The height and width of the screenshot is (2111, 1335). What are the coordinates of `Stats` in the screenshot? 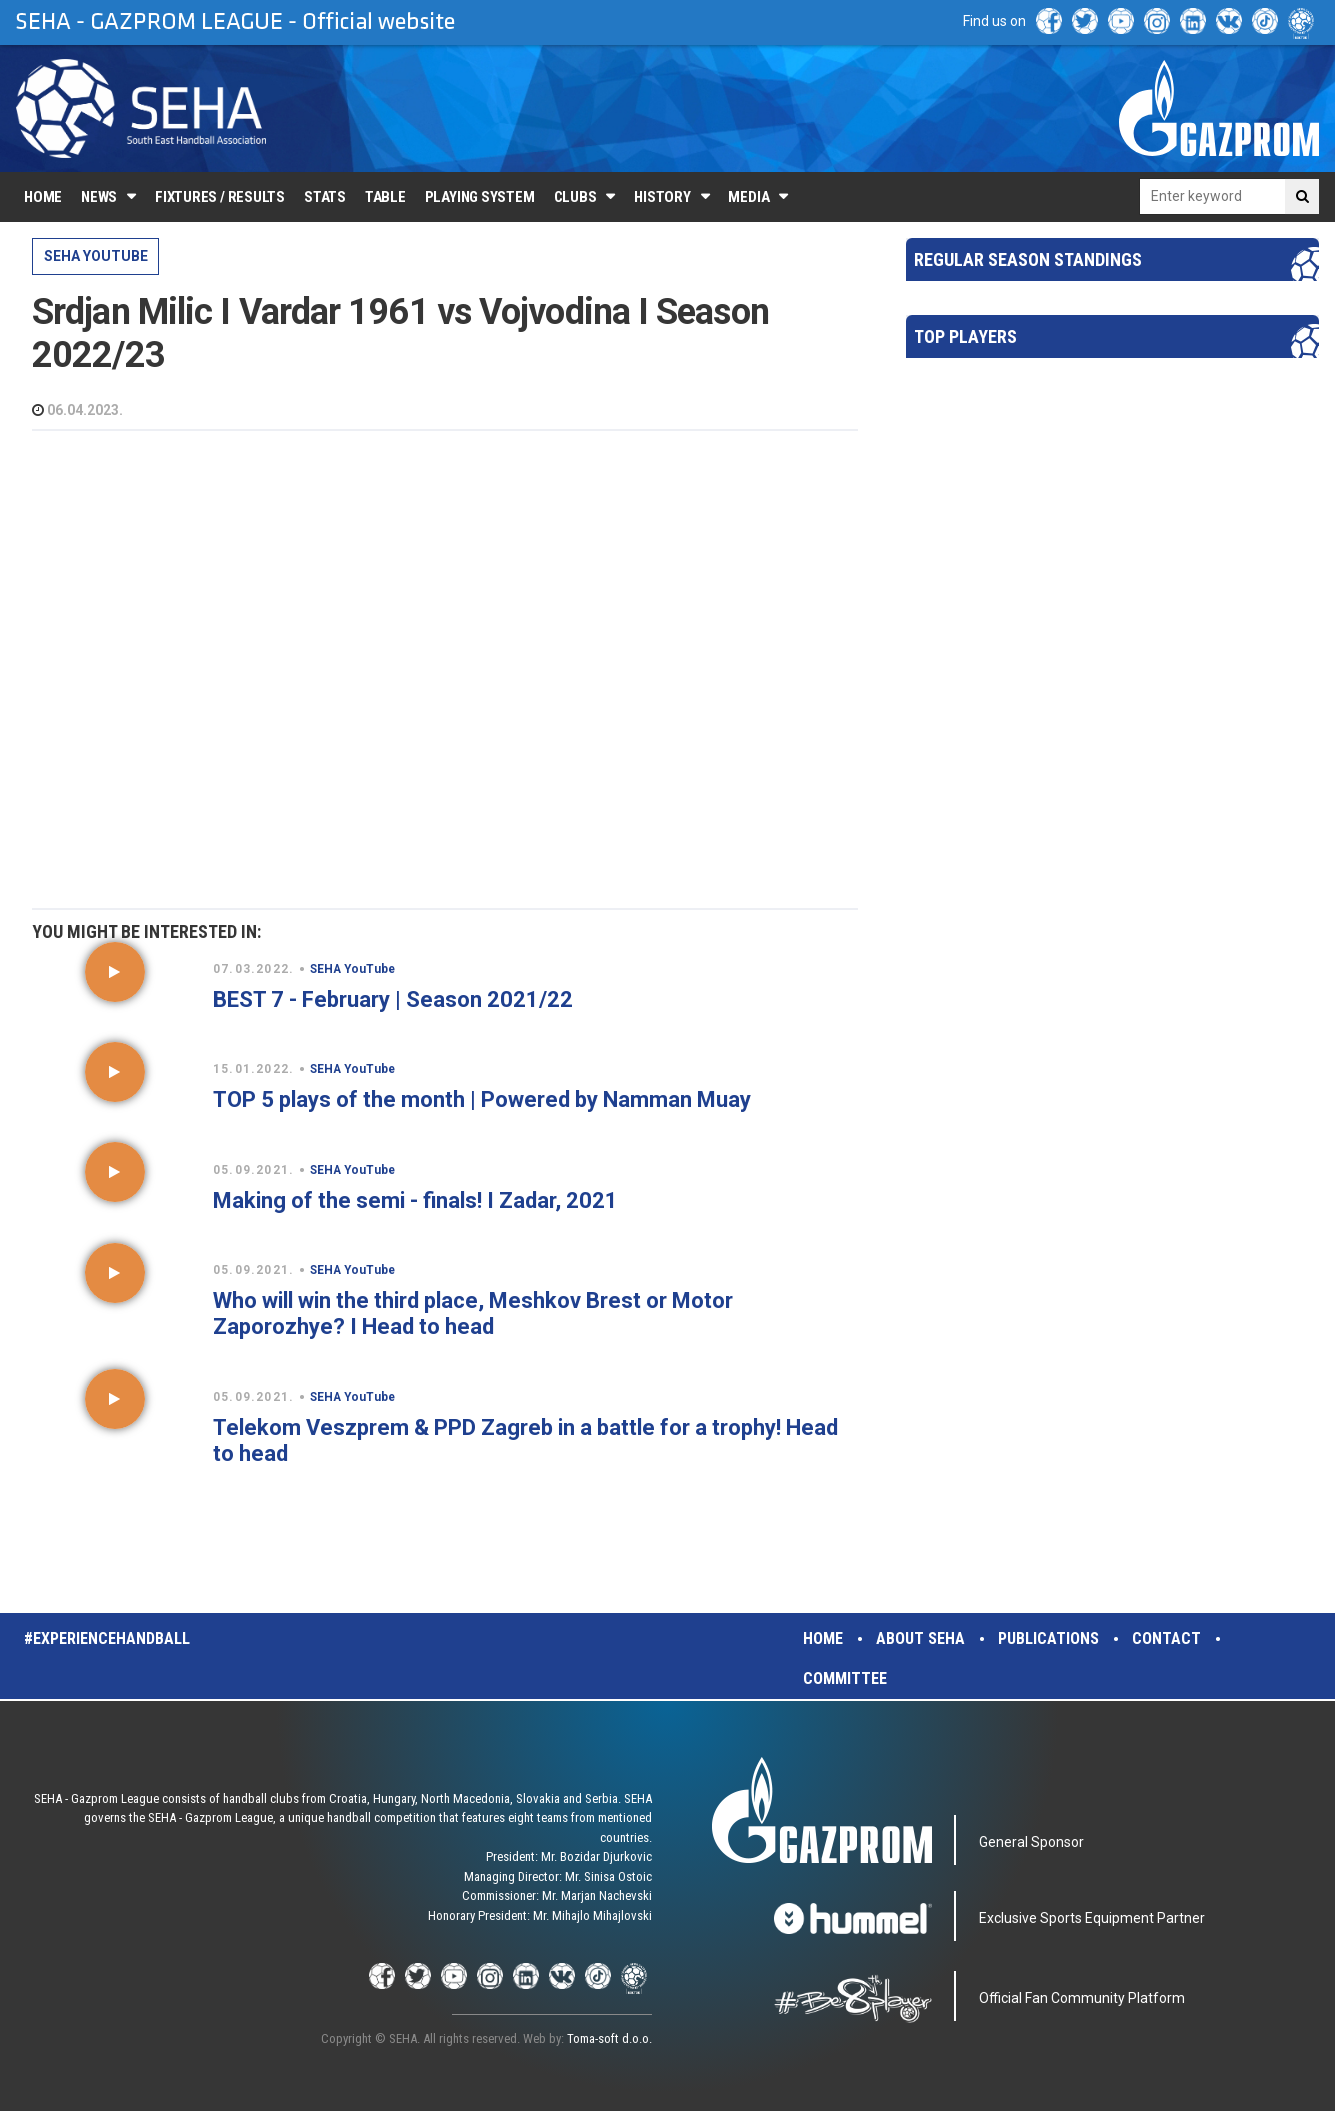 It's located at (325, 197).